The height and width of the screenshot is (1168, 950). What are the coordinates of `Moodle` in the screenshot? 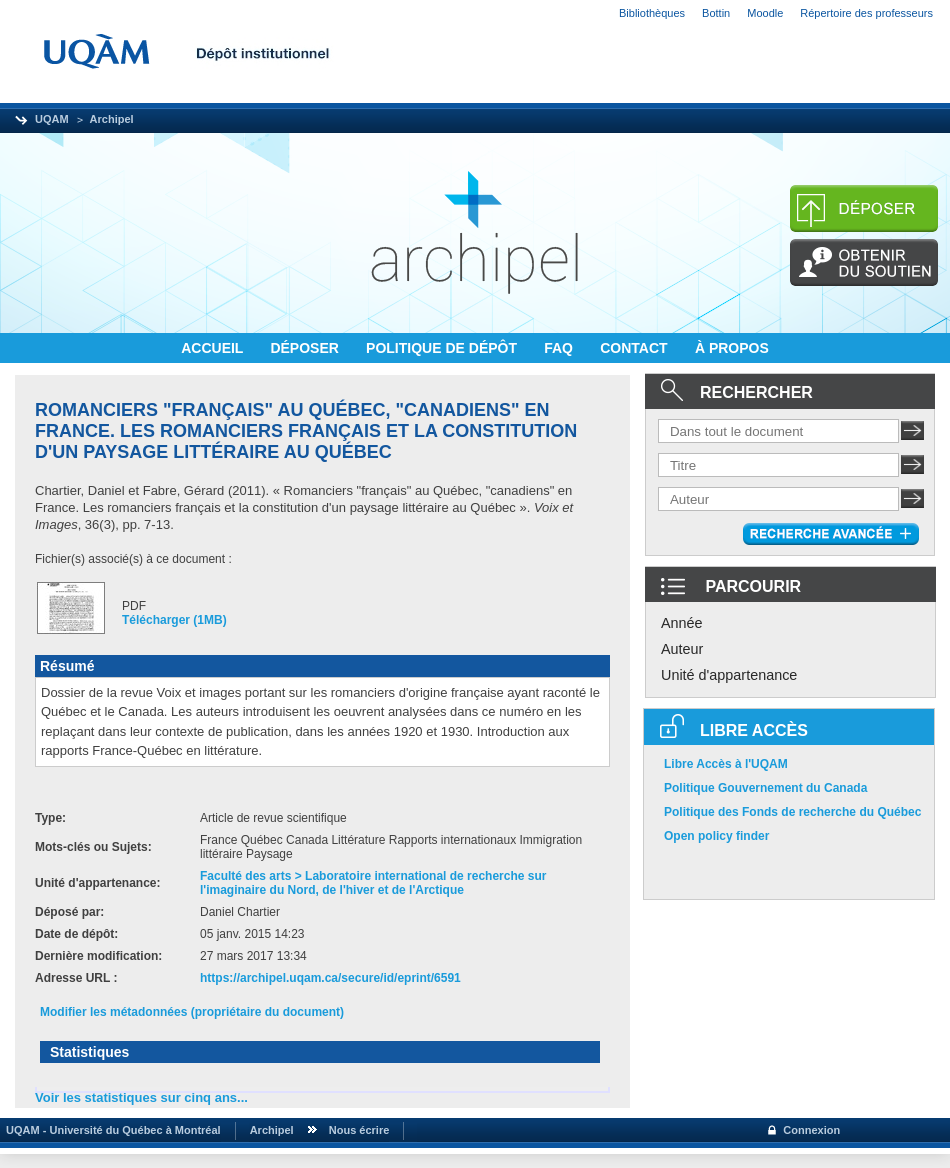 It's located at (765, 13).